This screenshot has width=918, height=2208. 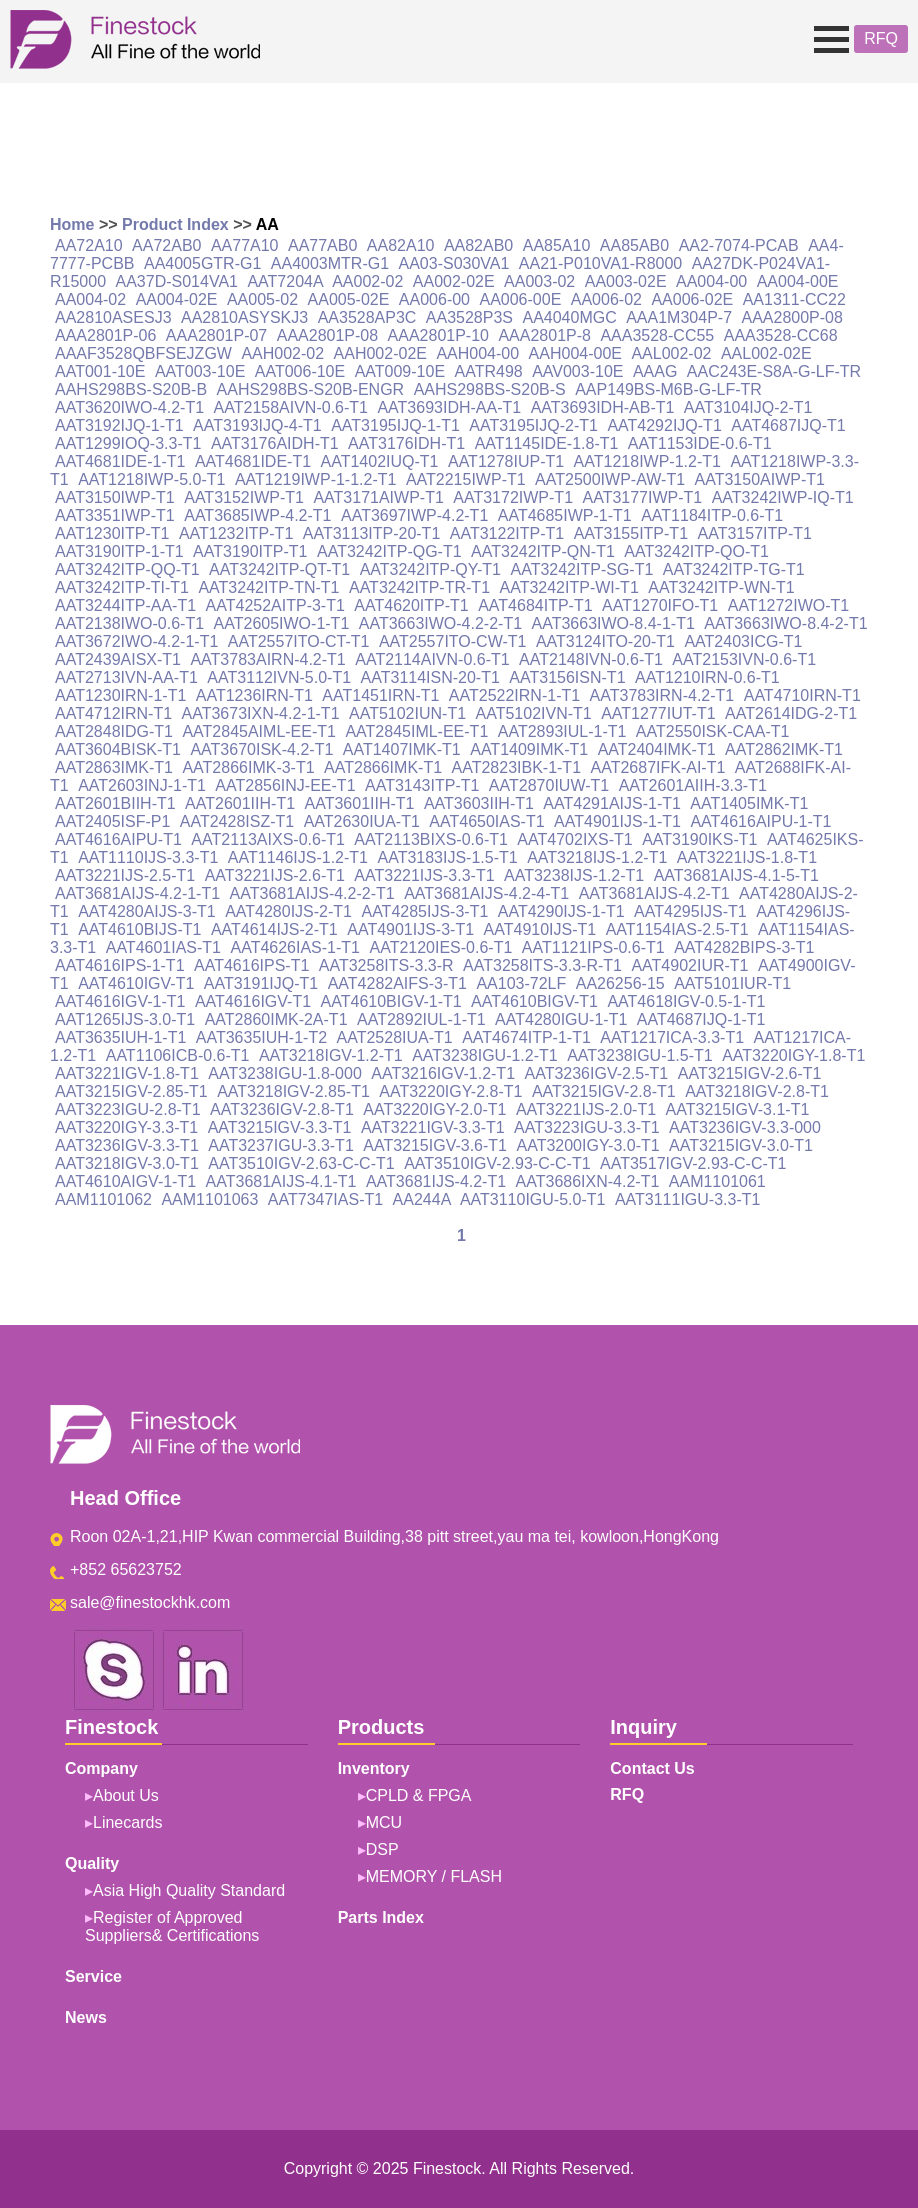 I want to click on AAT2120IES-0.6-T1, so click(x=440, y=947).